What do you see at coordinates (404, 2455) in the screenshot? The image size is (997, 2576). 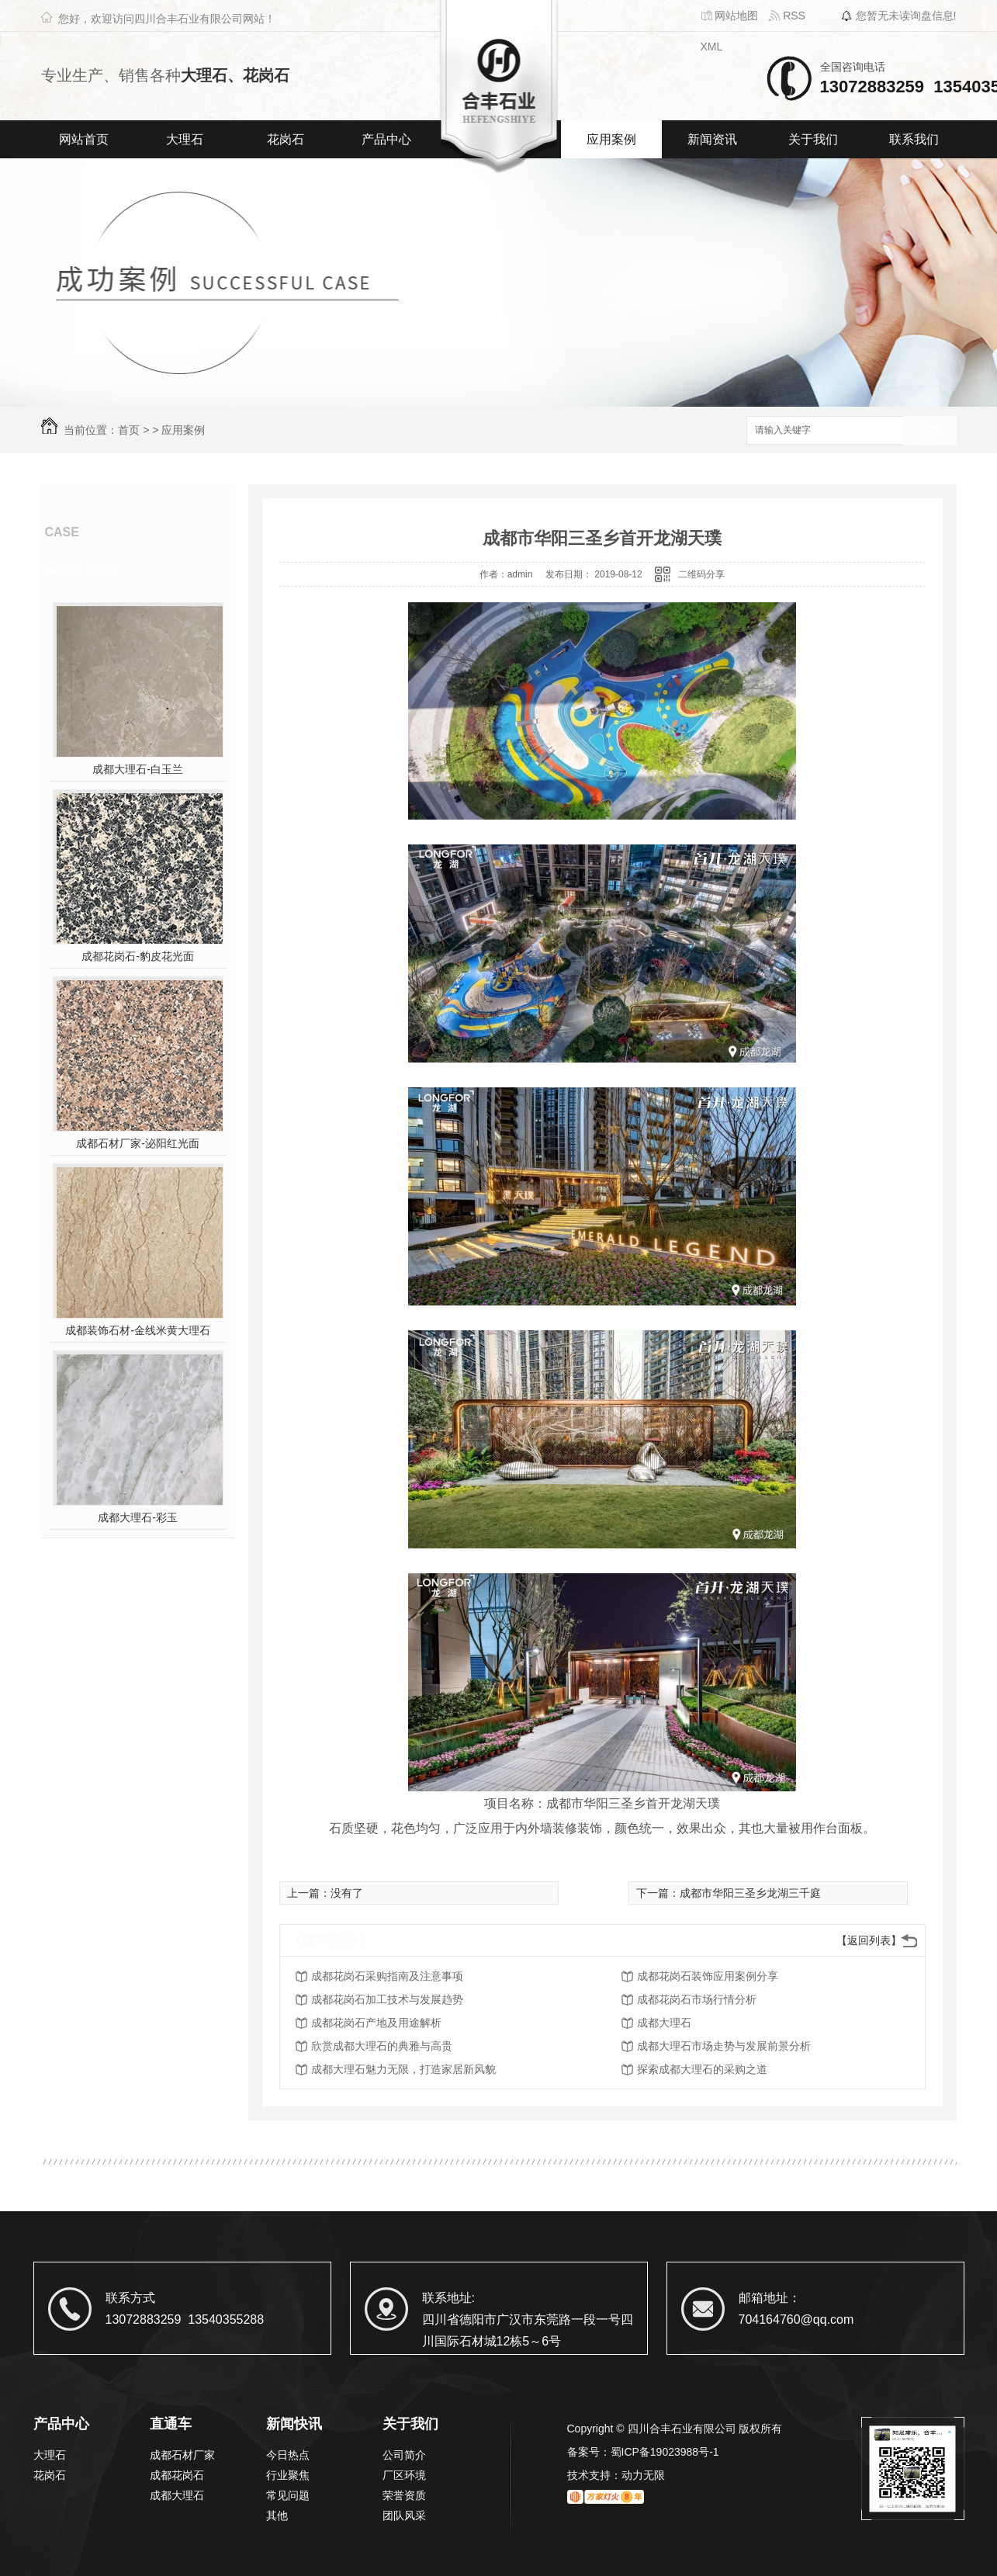 I see `公司简介` at bounding box center [404, 2455].